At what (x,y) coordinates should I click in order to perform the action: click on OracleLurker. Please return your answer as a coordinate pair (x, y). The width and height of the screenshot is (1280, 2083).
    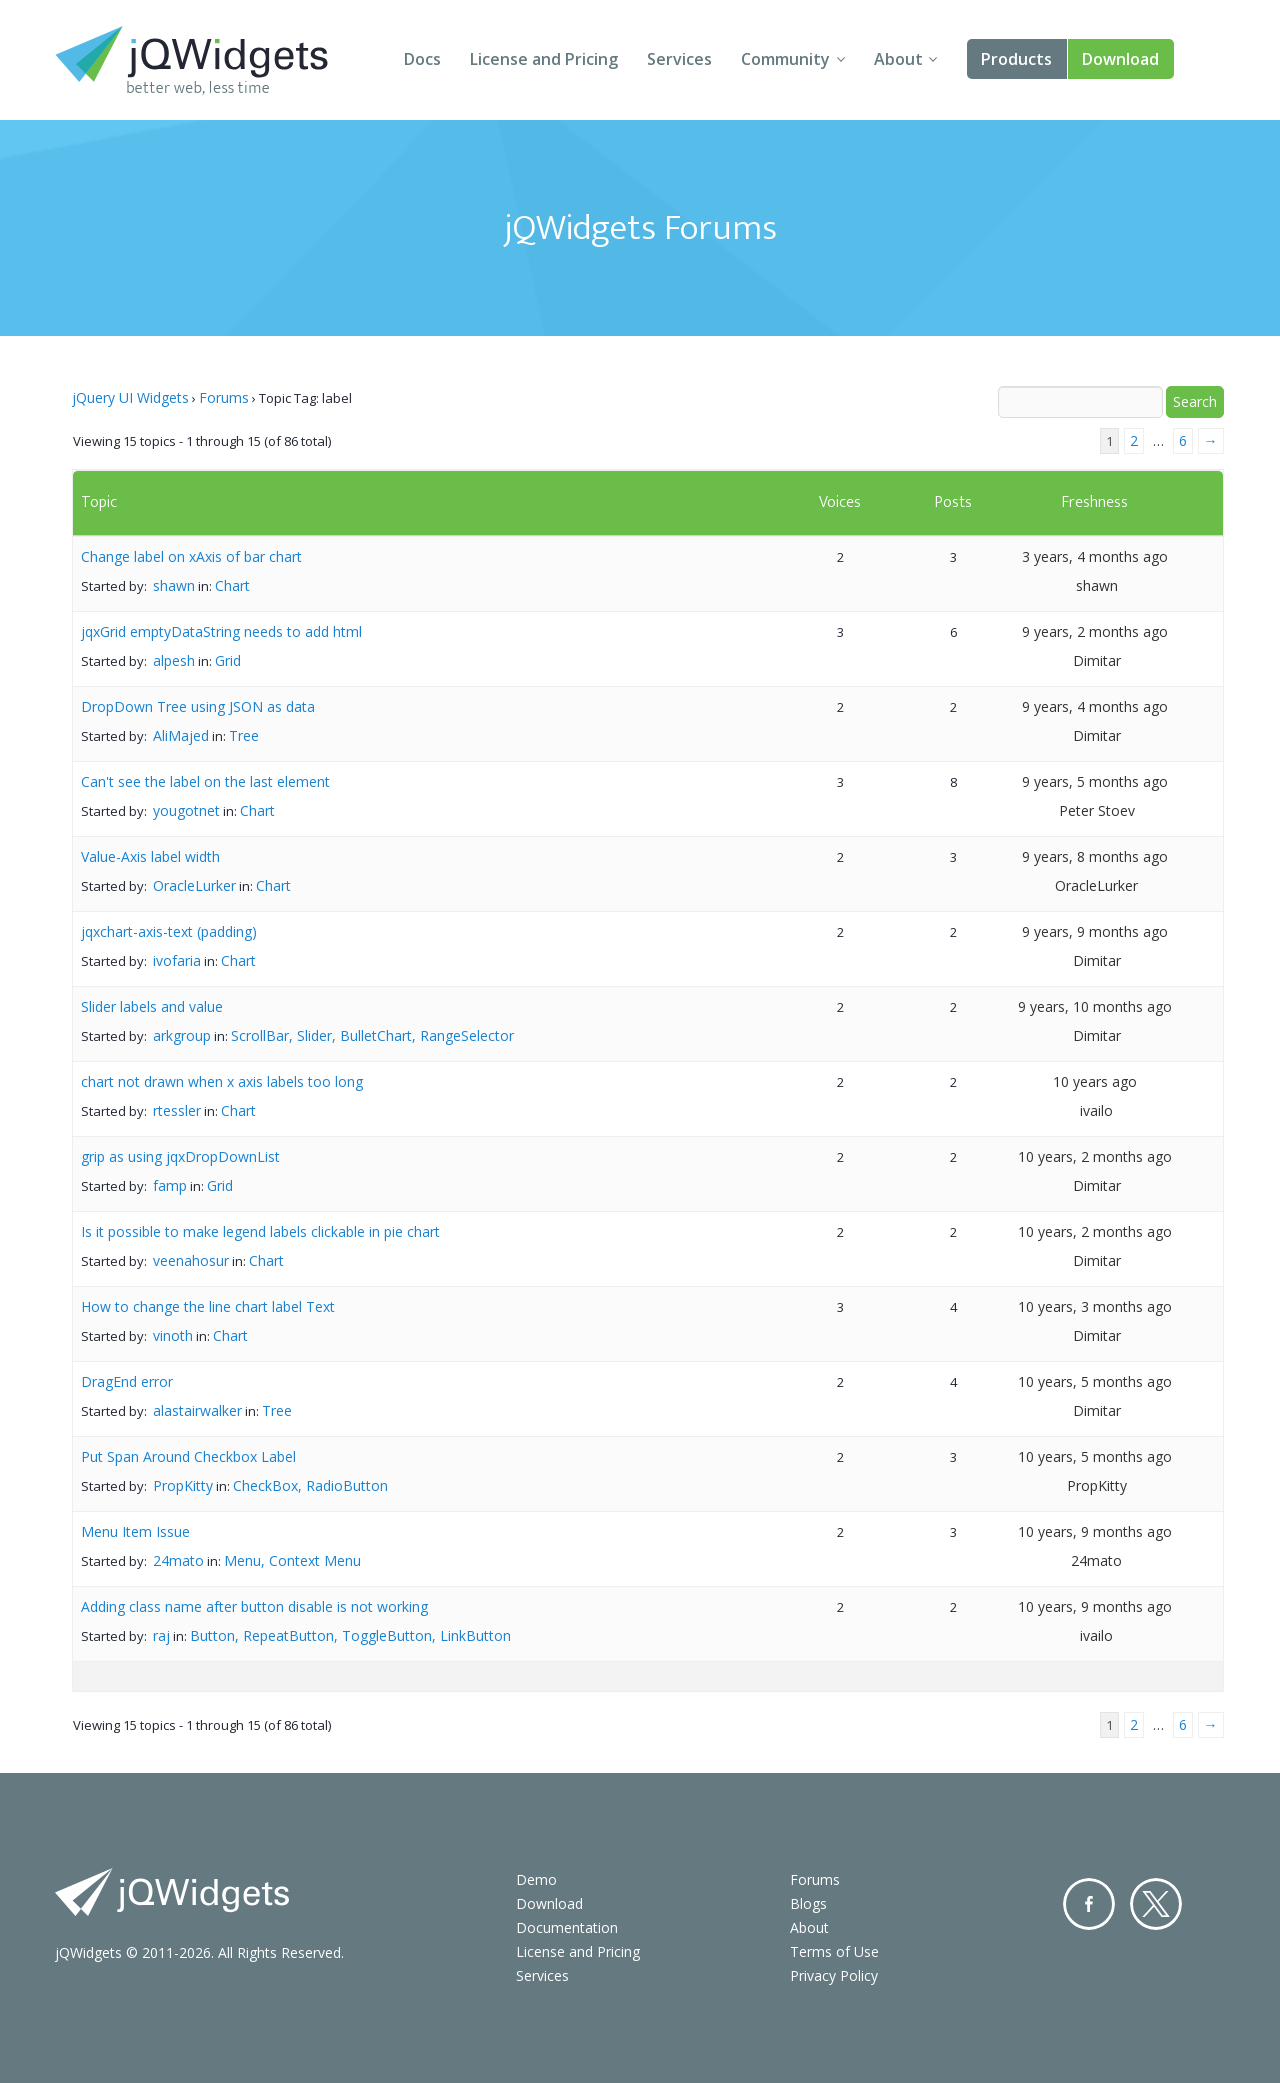
    Looking at the image, I should click on (194, 885).